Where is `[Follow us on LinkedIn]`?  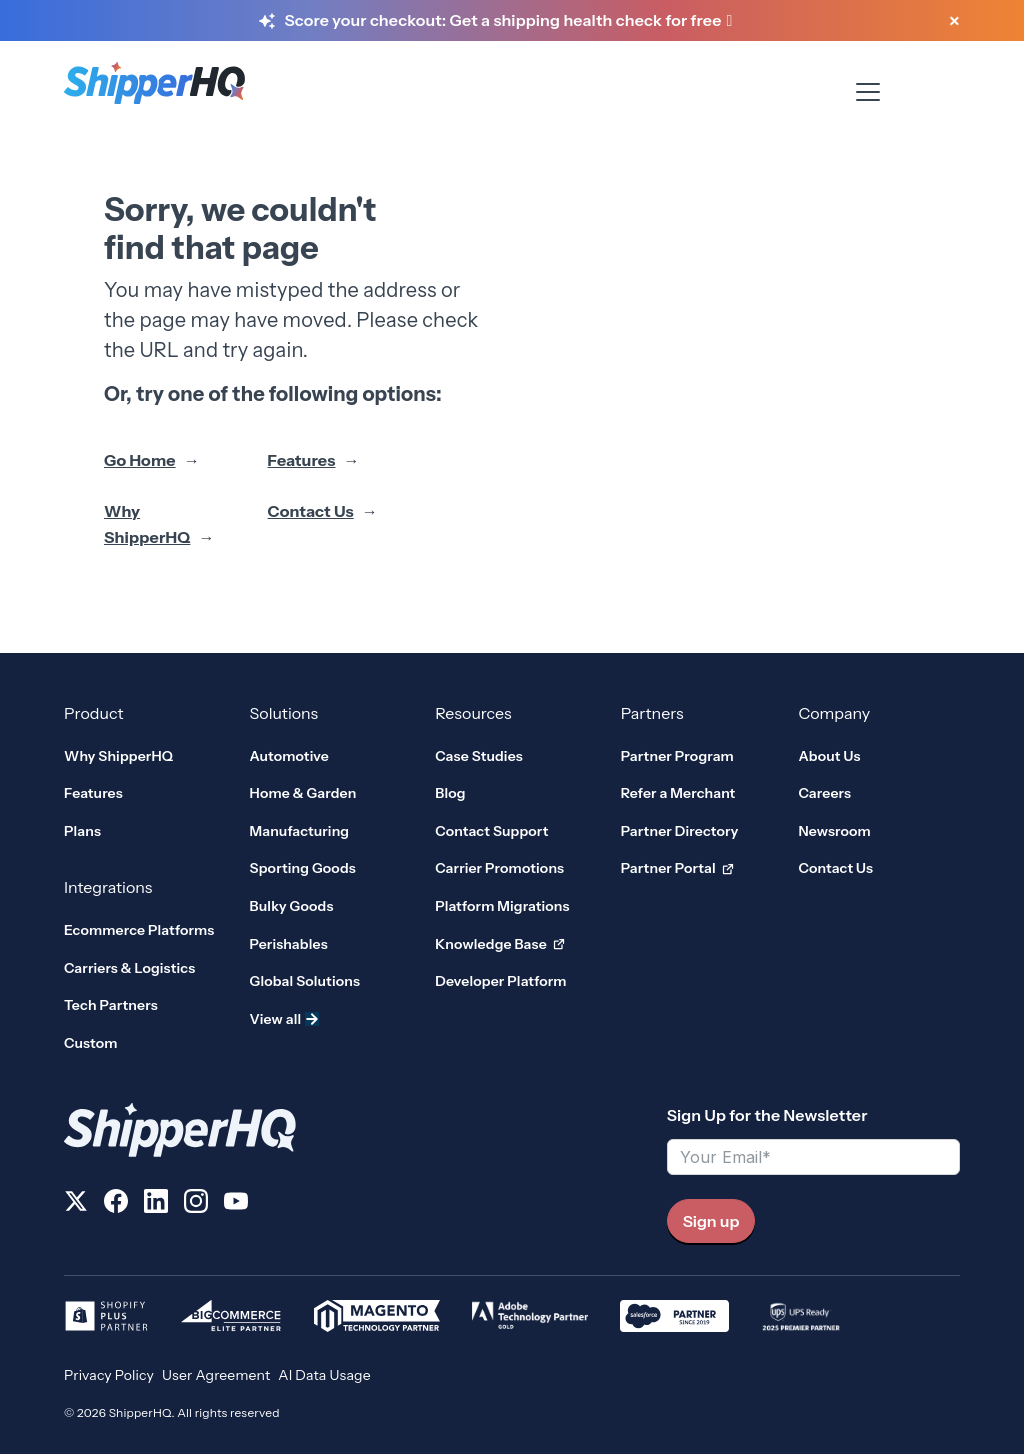
[Follow us on LinkedIn] is located at coordinates (156, 1205).